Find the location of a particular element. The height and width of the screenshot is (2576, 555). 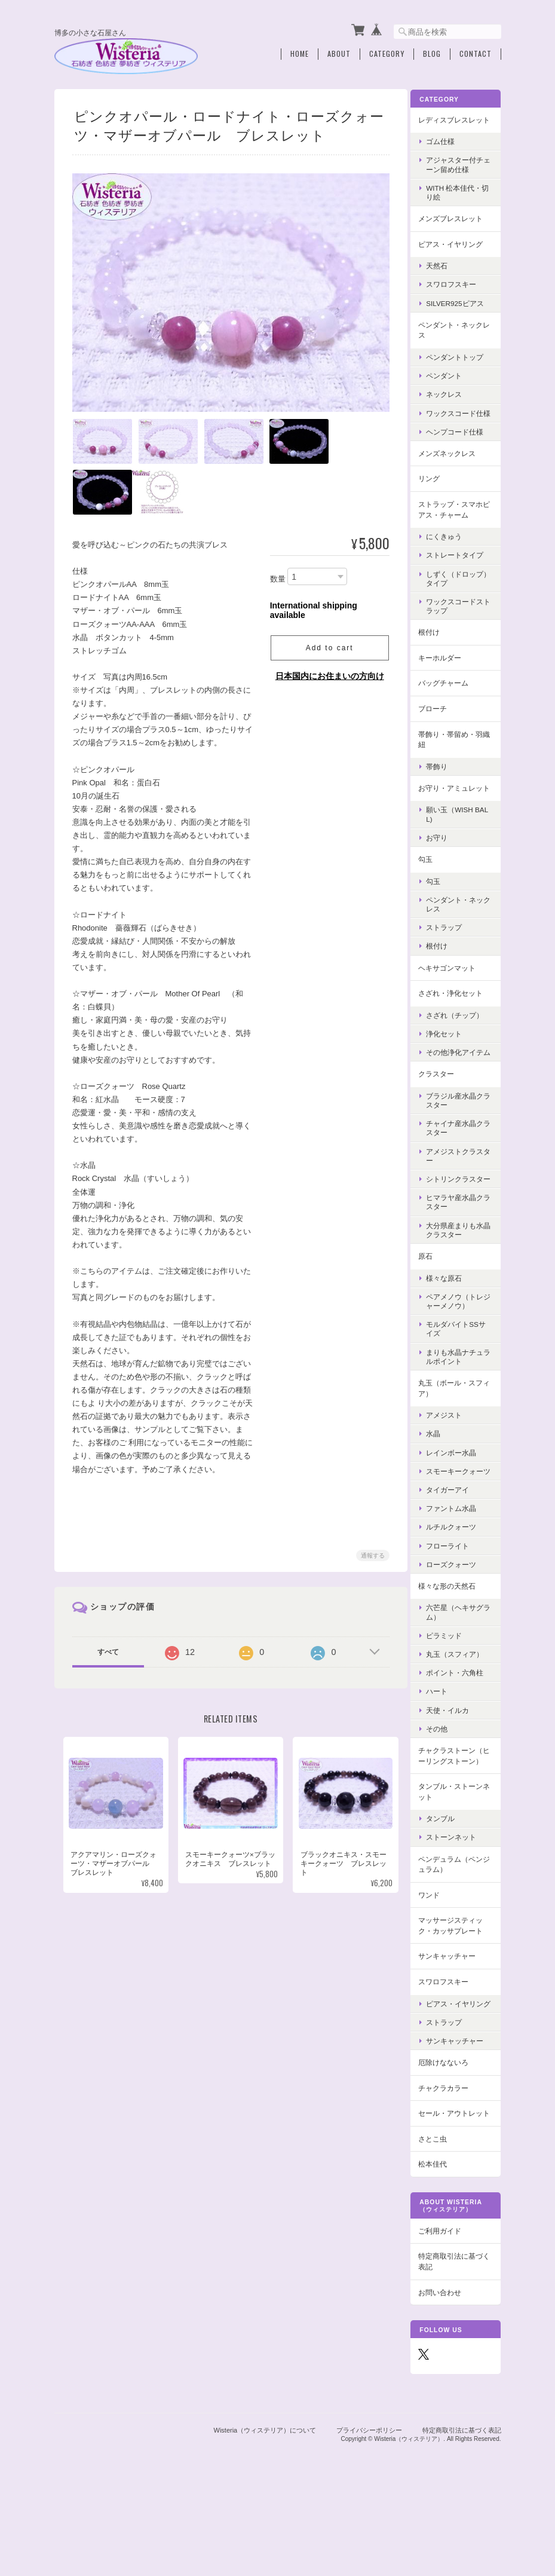

願い玉（Wish Ball) is located at coordinates (462, 841).